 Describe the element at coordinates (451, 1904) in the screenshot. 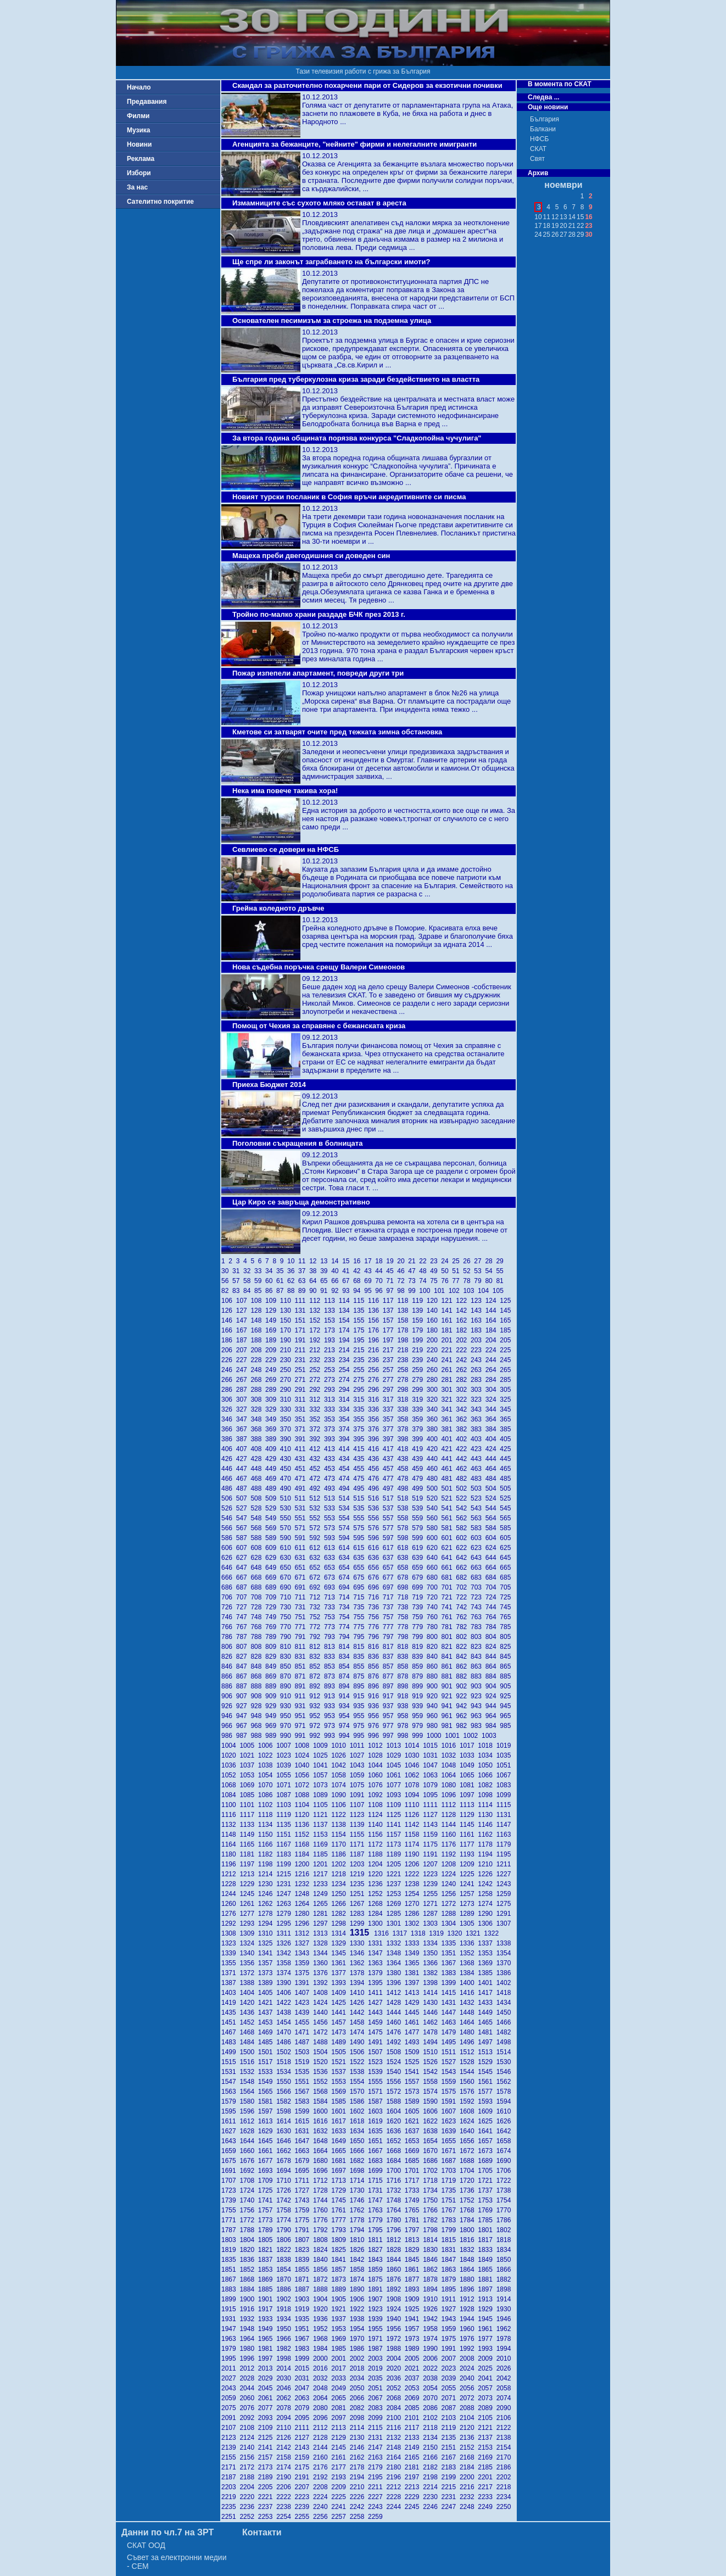

I see `1272` at that location.